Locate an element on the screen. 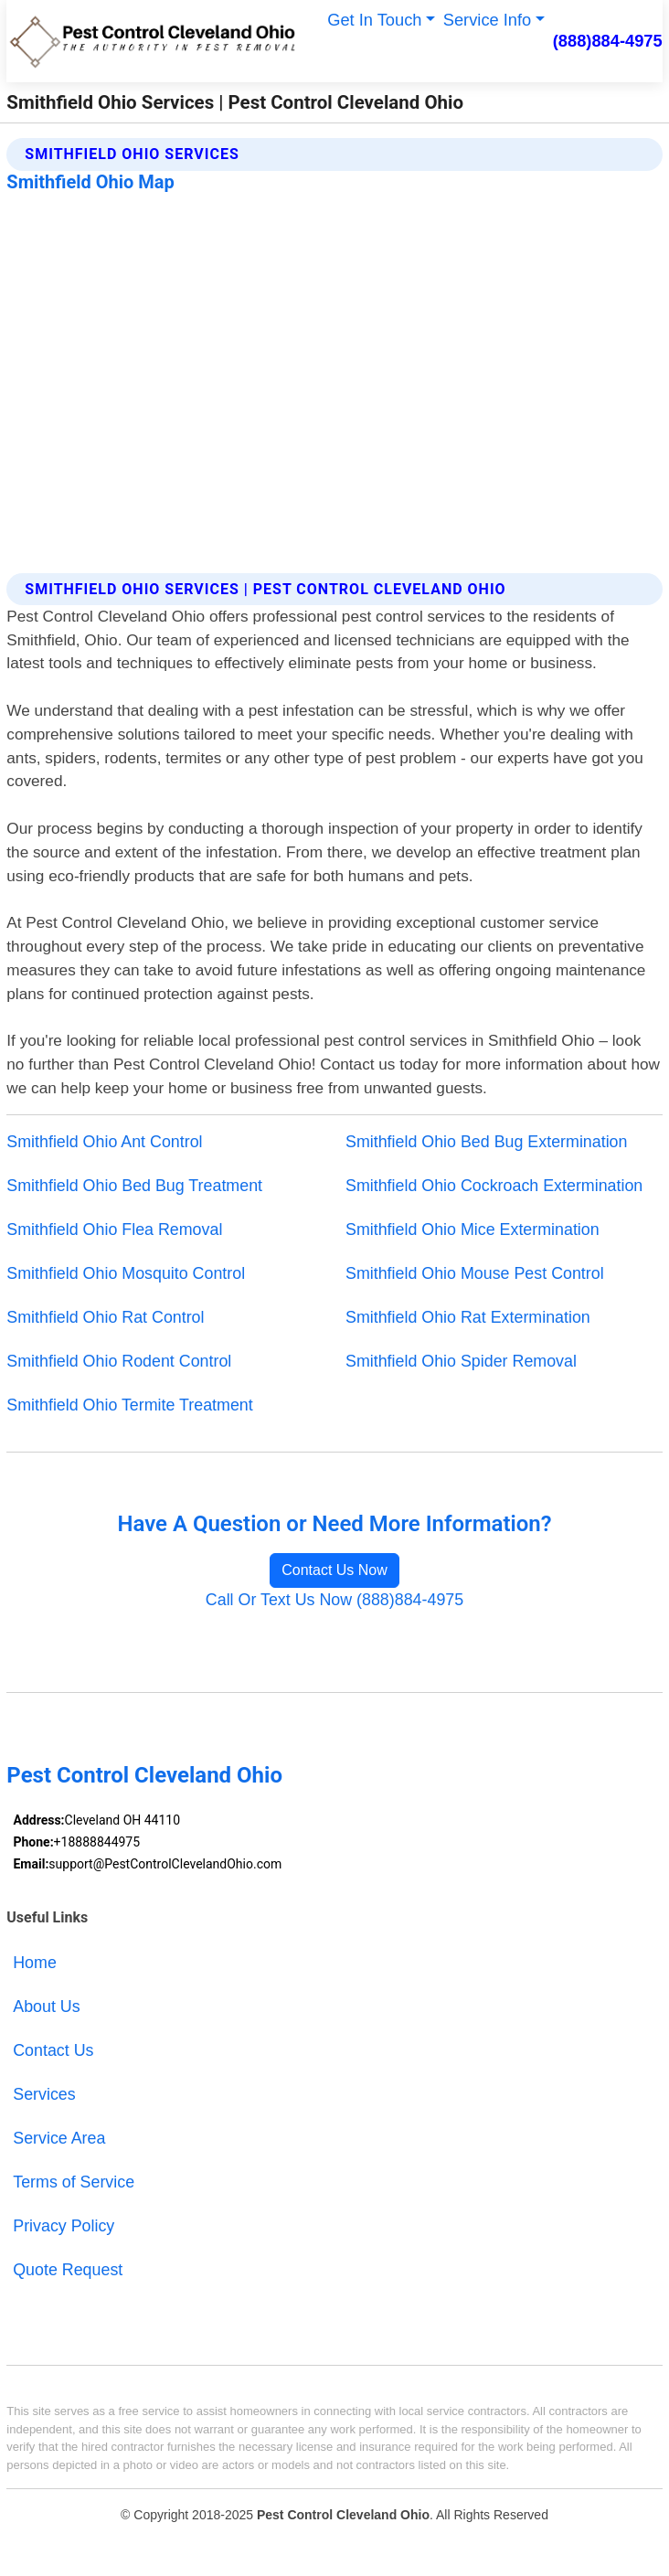 The image size is (669, 2576). Smithfield Ohio Mice Extermination is located at coordinates (472, 1229).